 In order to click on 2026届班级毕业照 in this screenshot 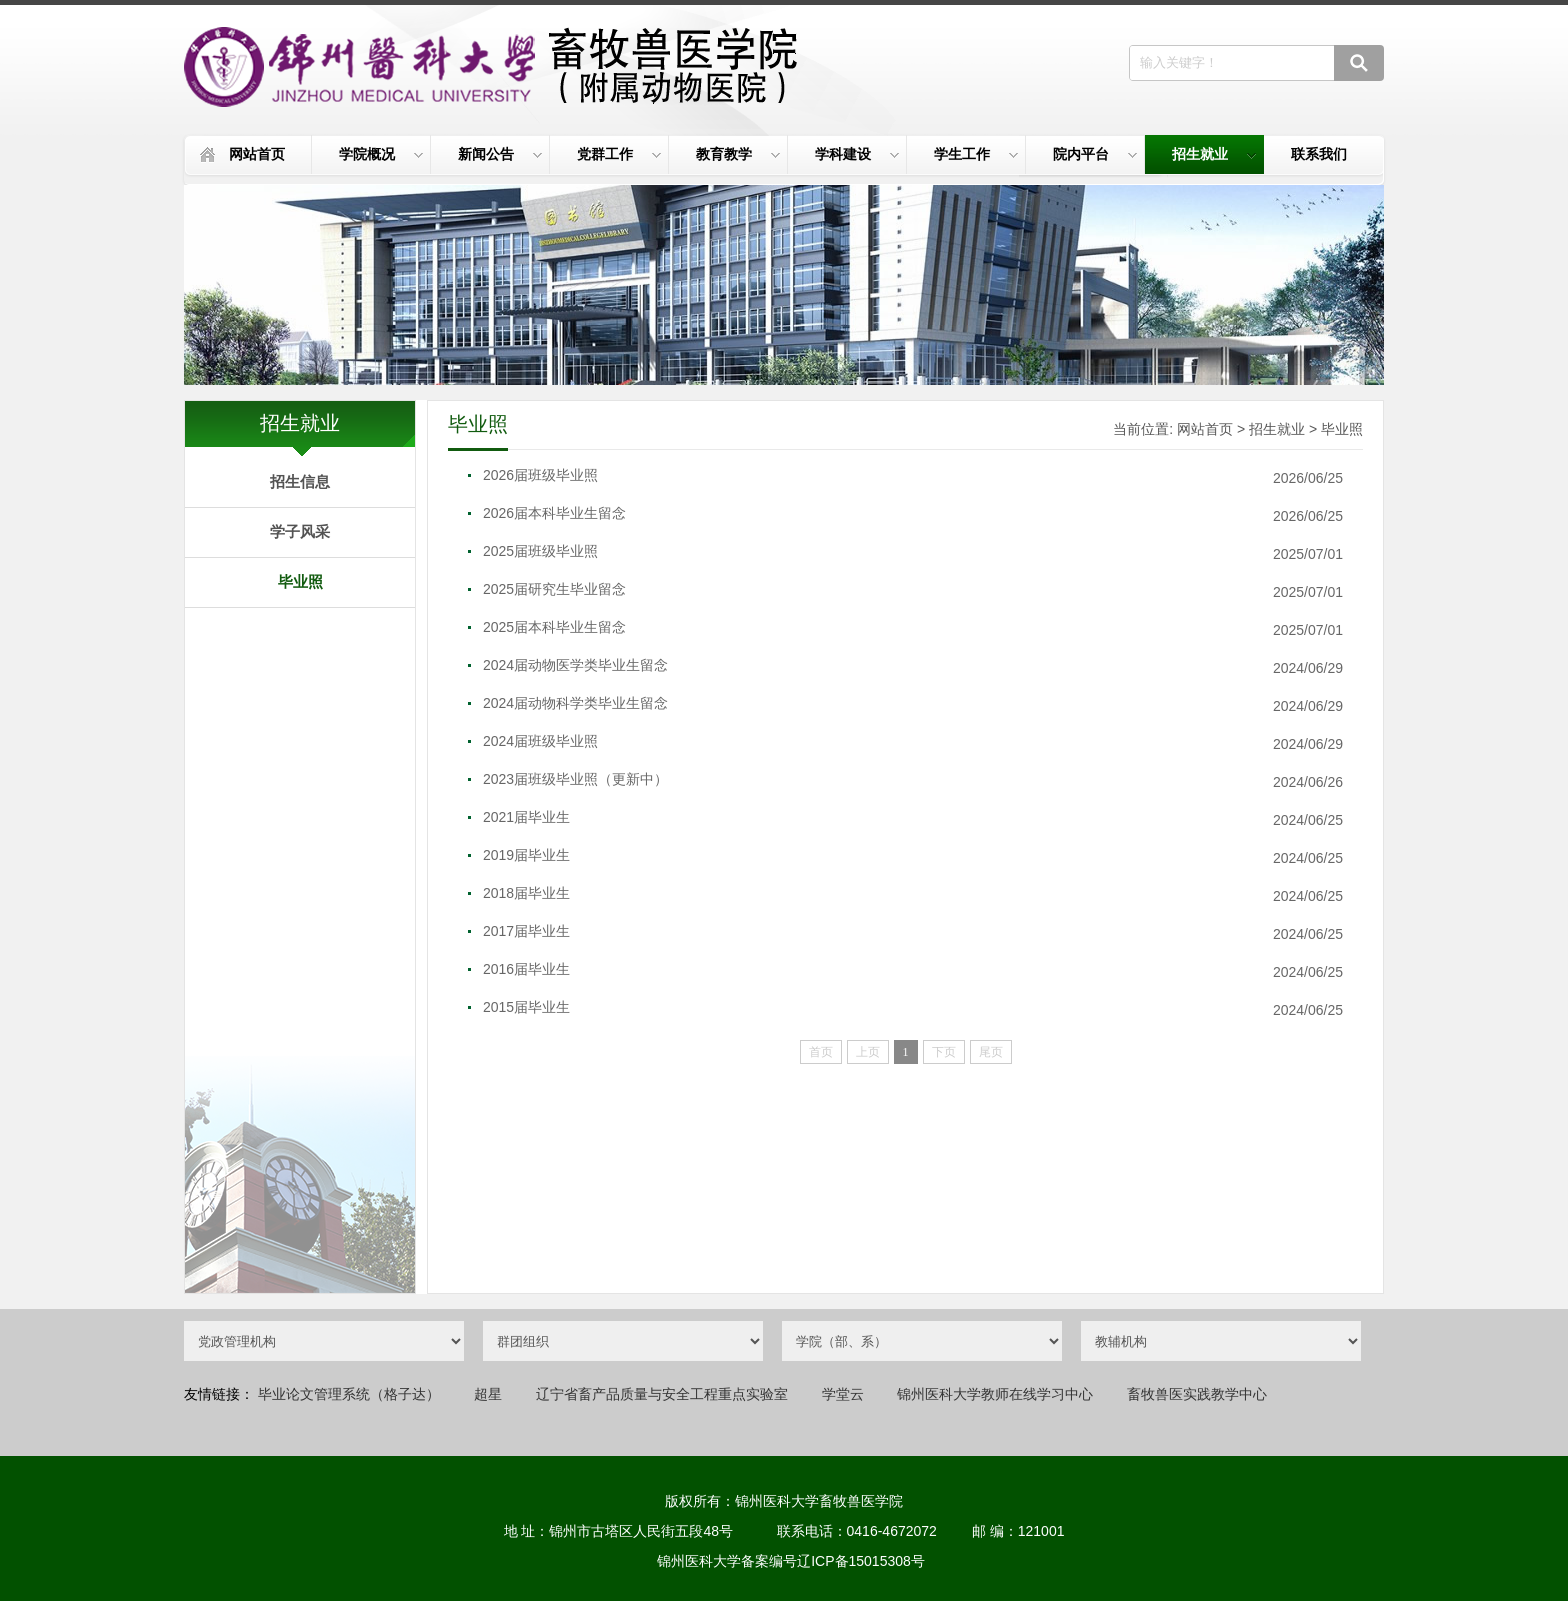, I will do `click(540, 475)`.